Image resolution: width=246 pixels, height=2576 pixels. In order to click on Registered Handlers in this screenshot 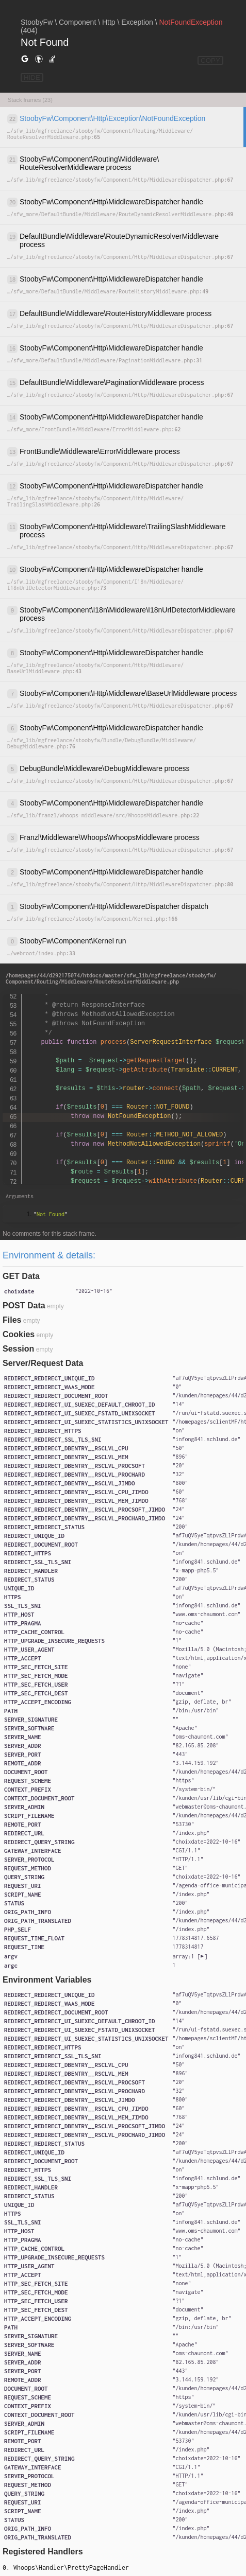, I will do `click(43, 2551)`.